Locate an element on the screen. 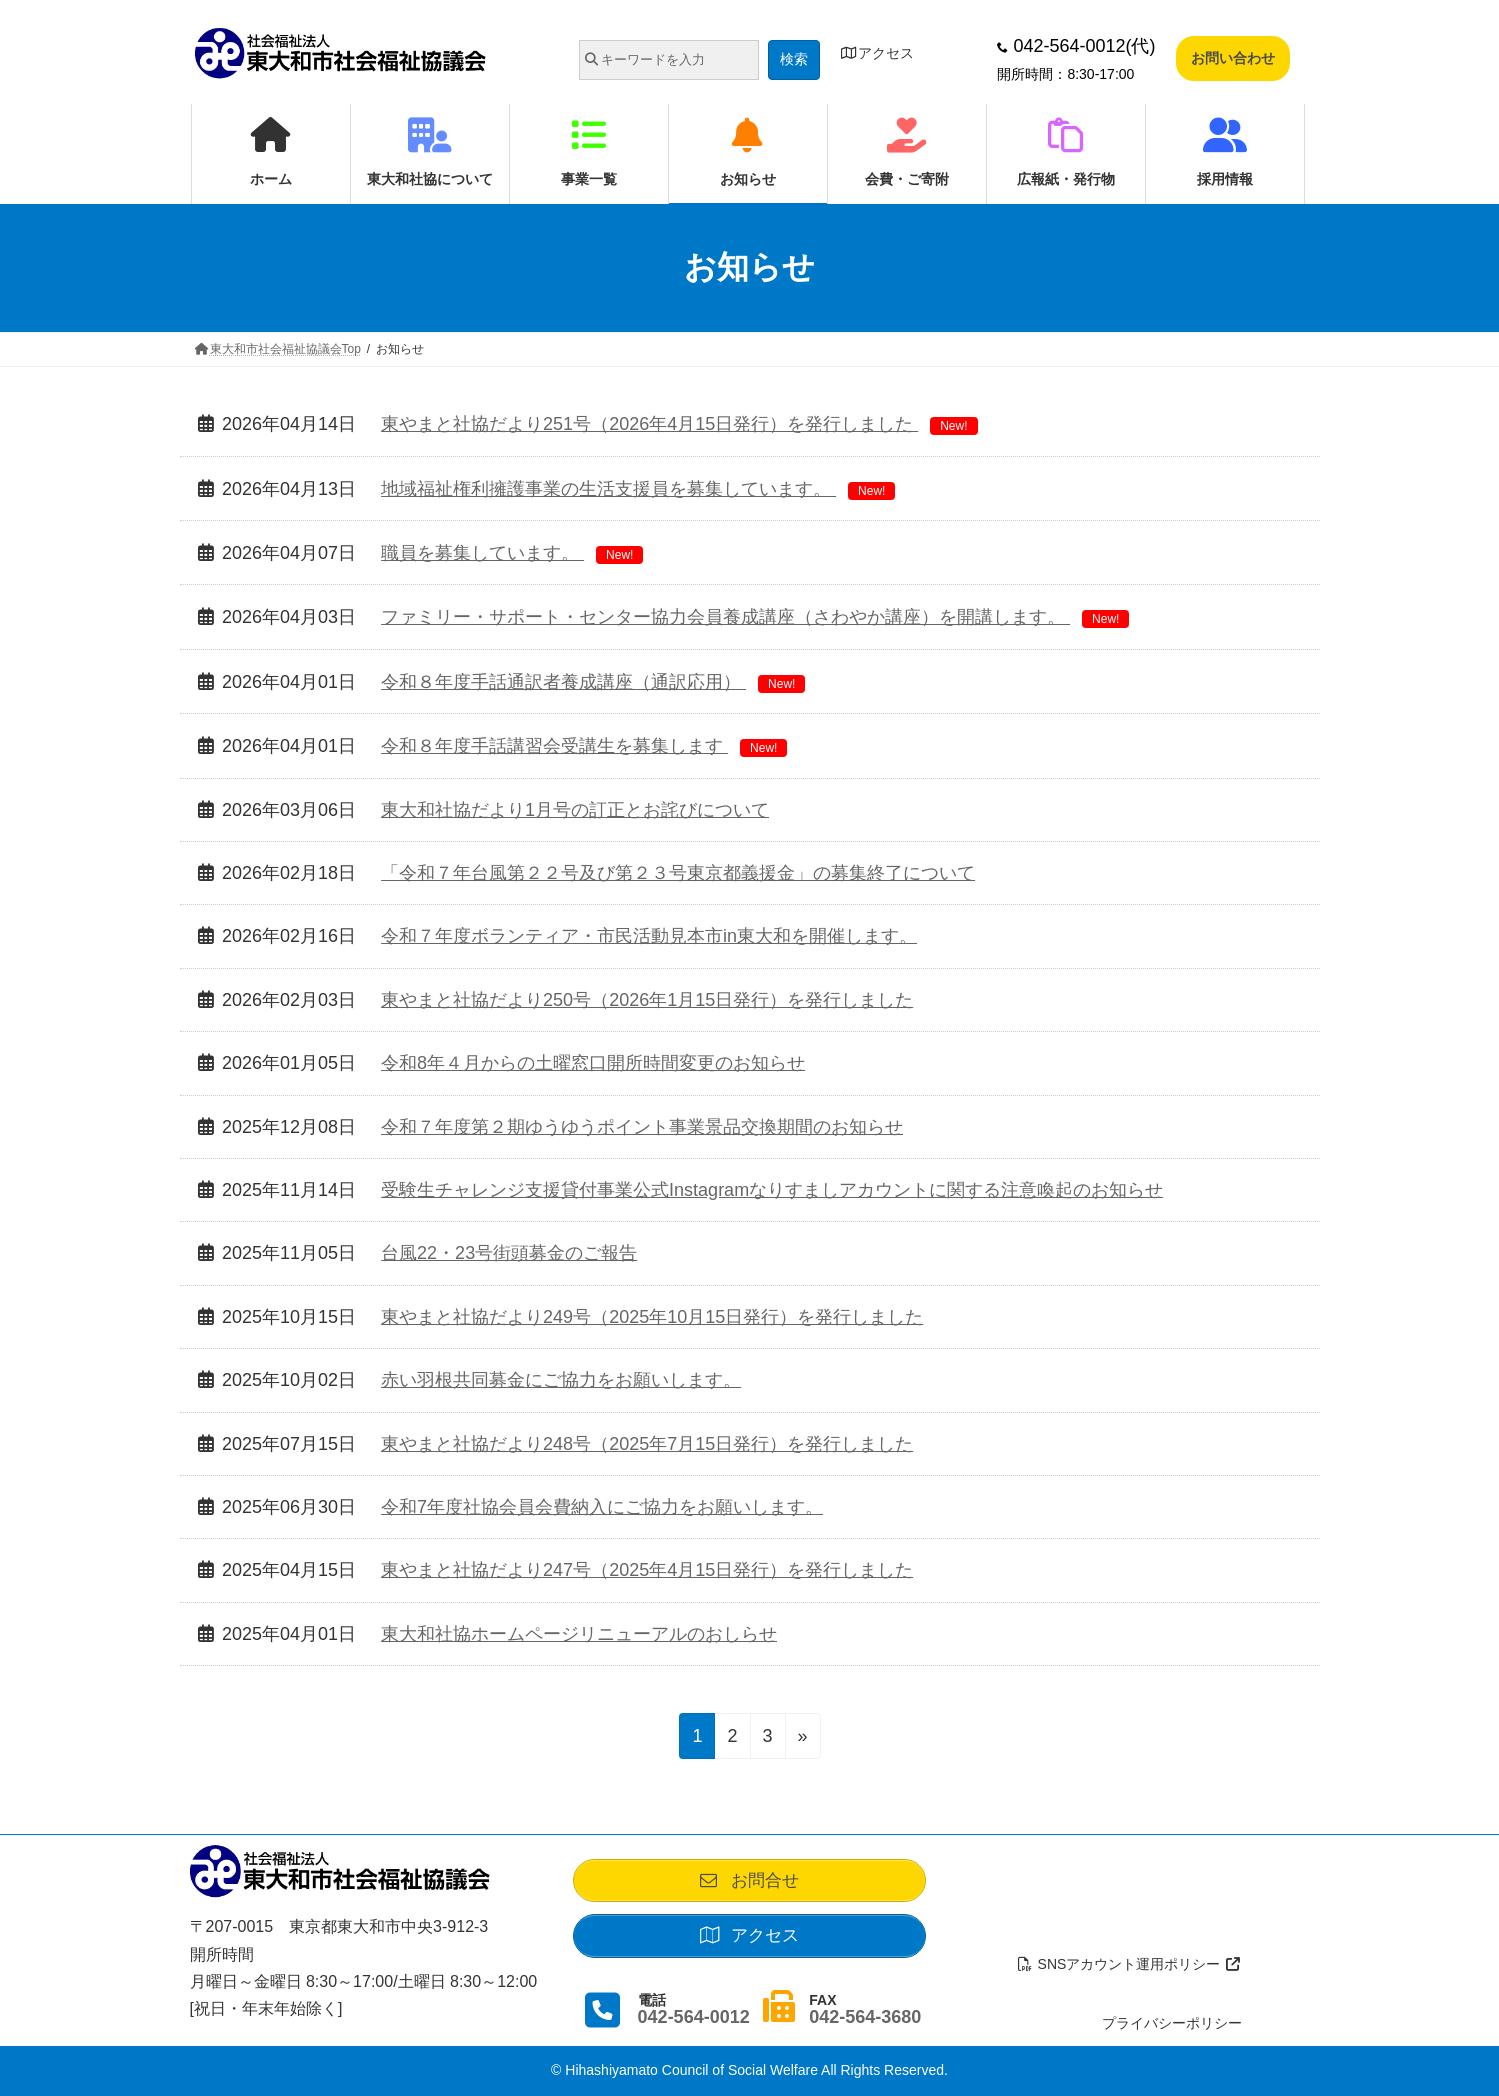 The height and width of the screenshot is (2096, 1499). 令和7年度社協会員会費納入にご協力をお願いします。 is located at coordinates (602, 1507).